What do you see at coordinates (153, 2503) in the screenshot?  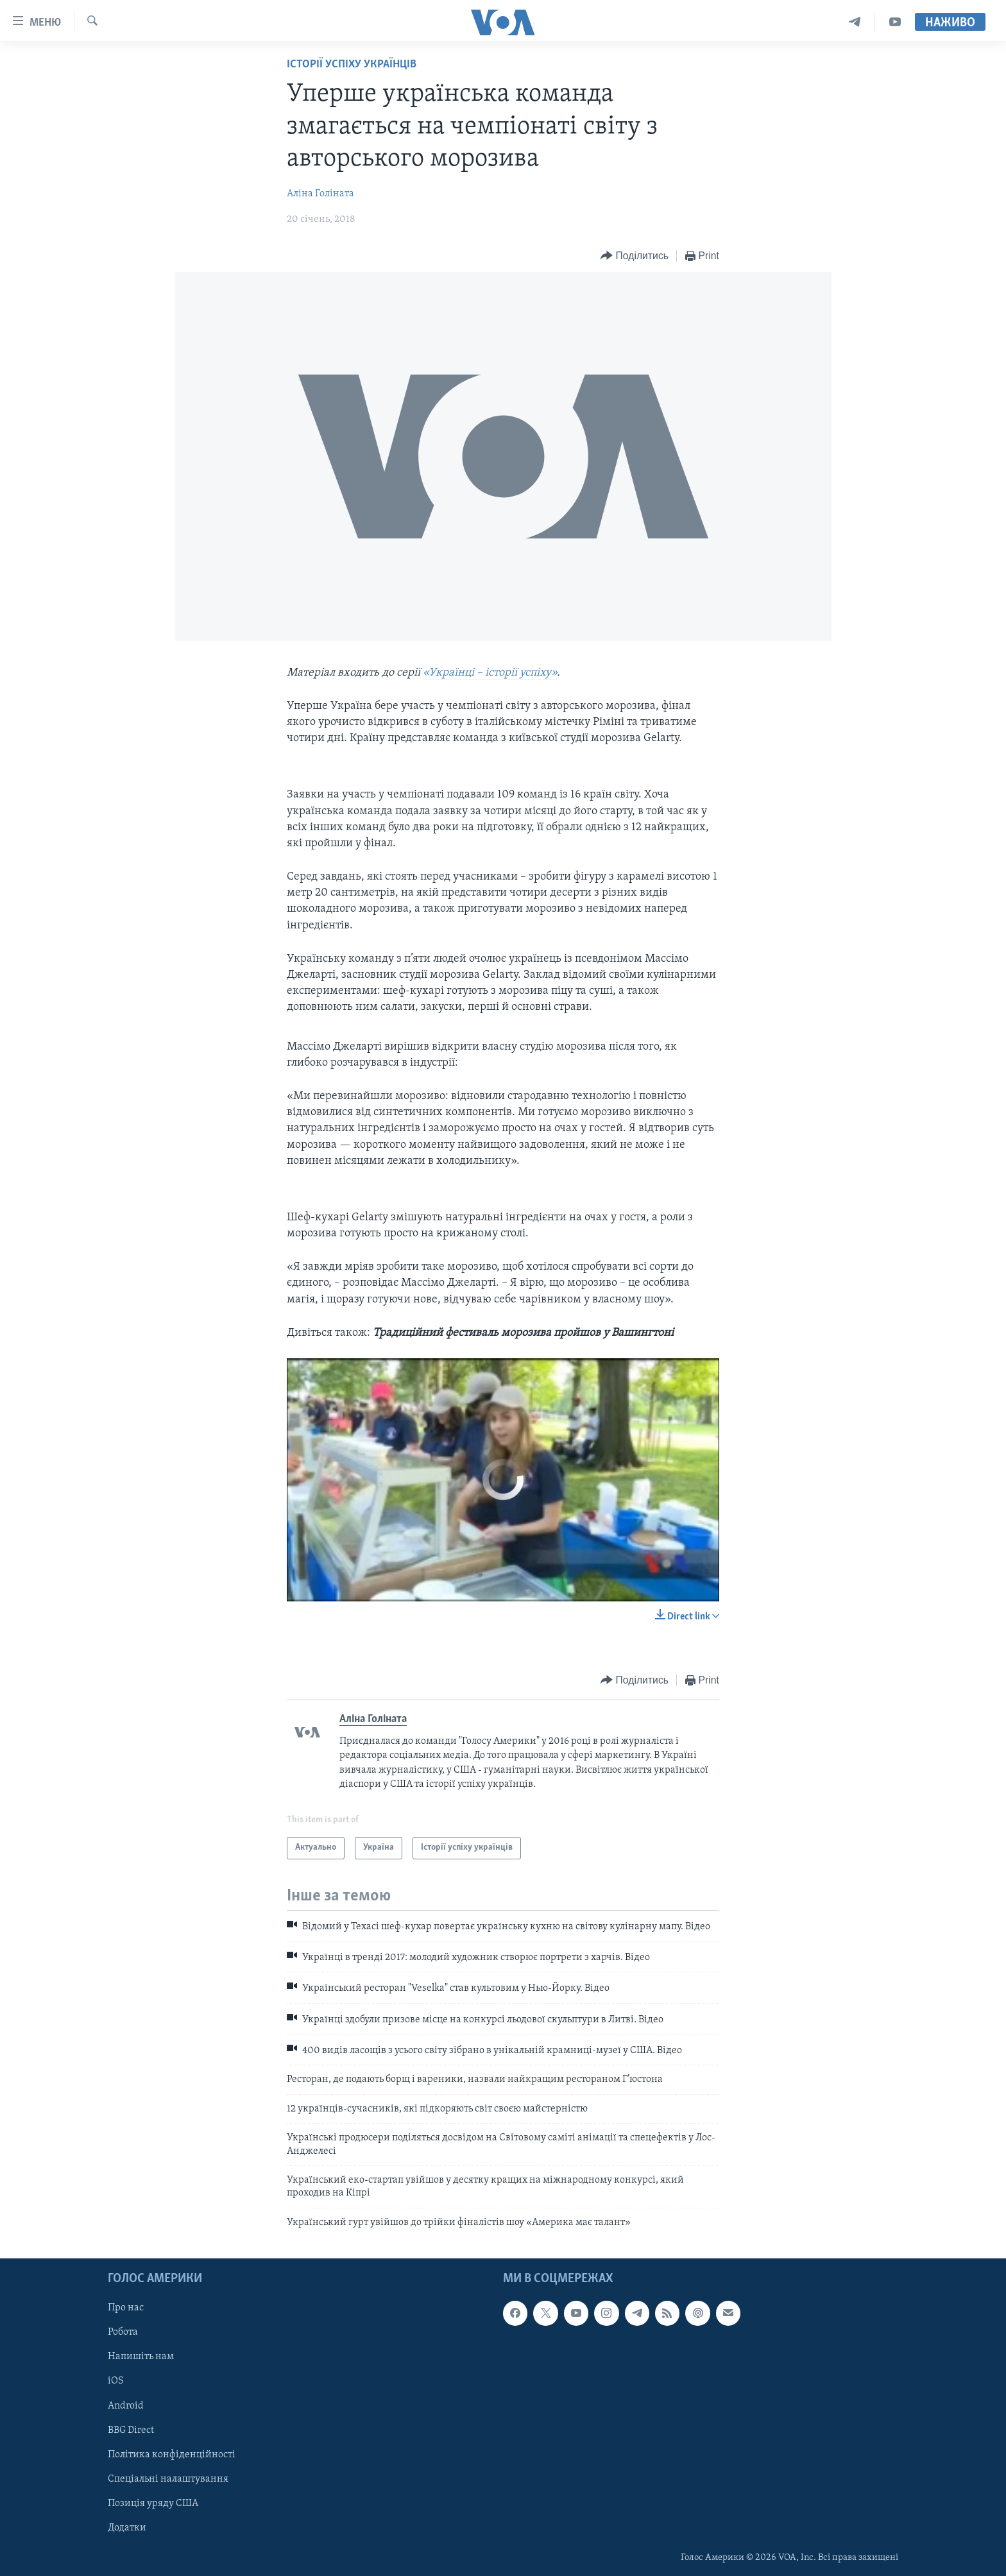 I see `Позиція уряду США` at bounding box center [153, 2503].